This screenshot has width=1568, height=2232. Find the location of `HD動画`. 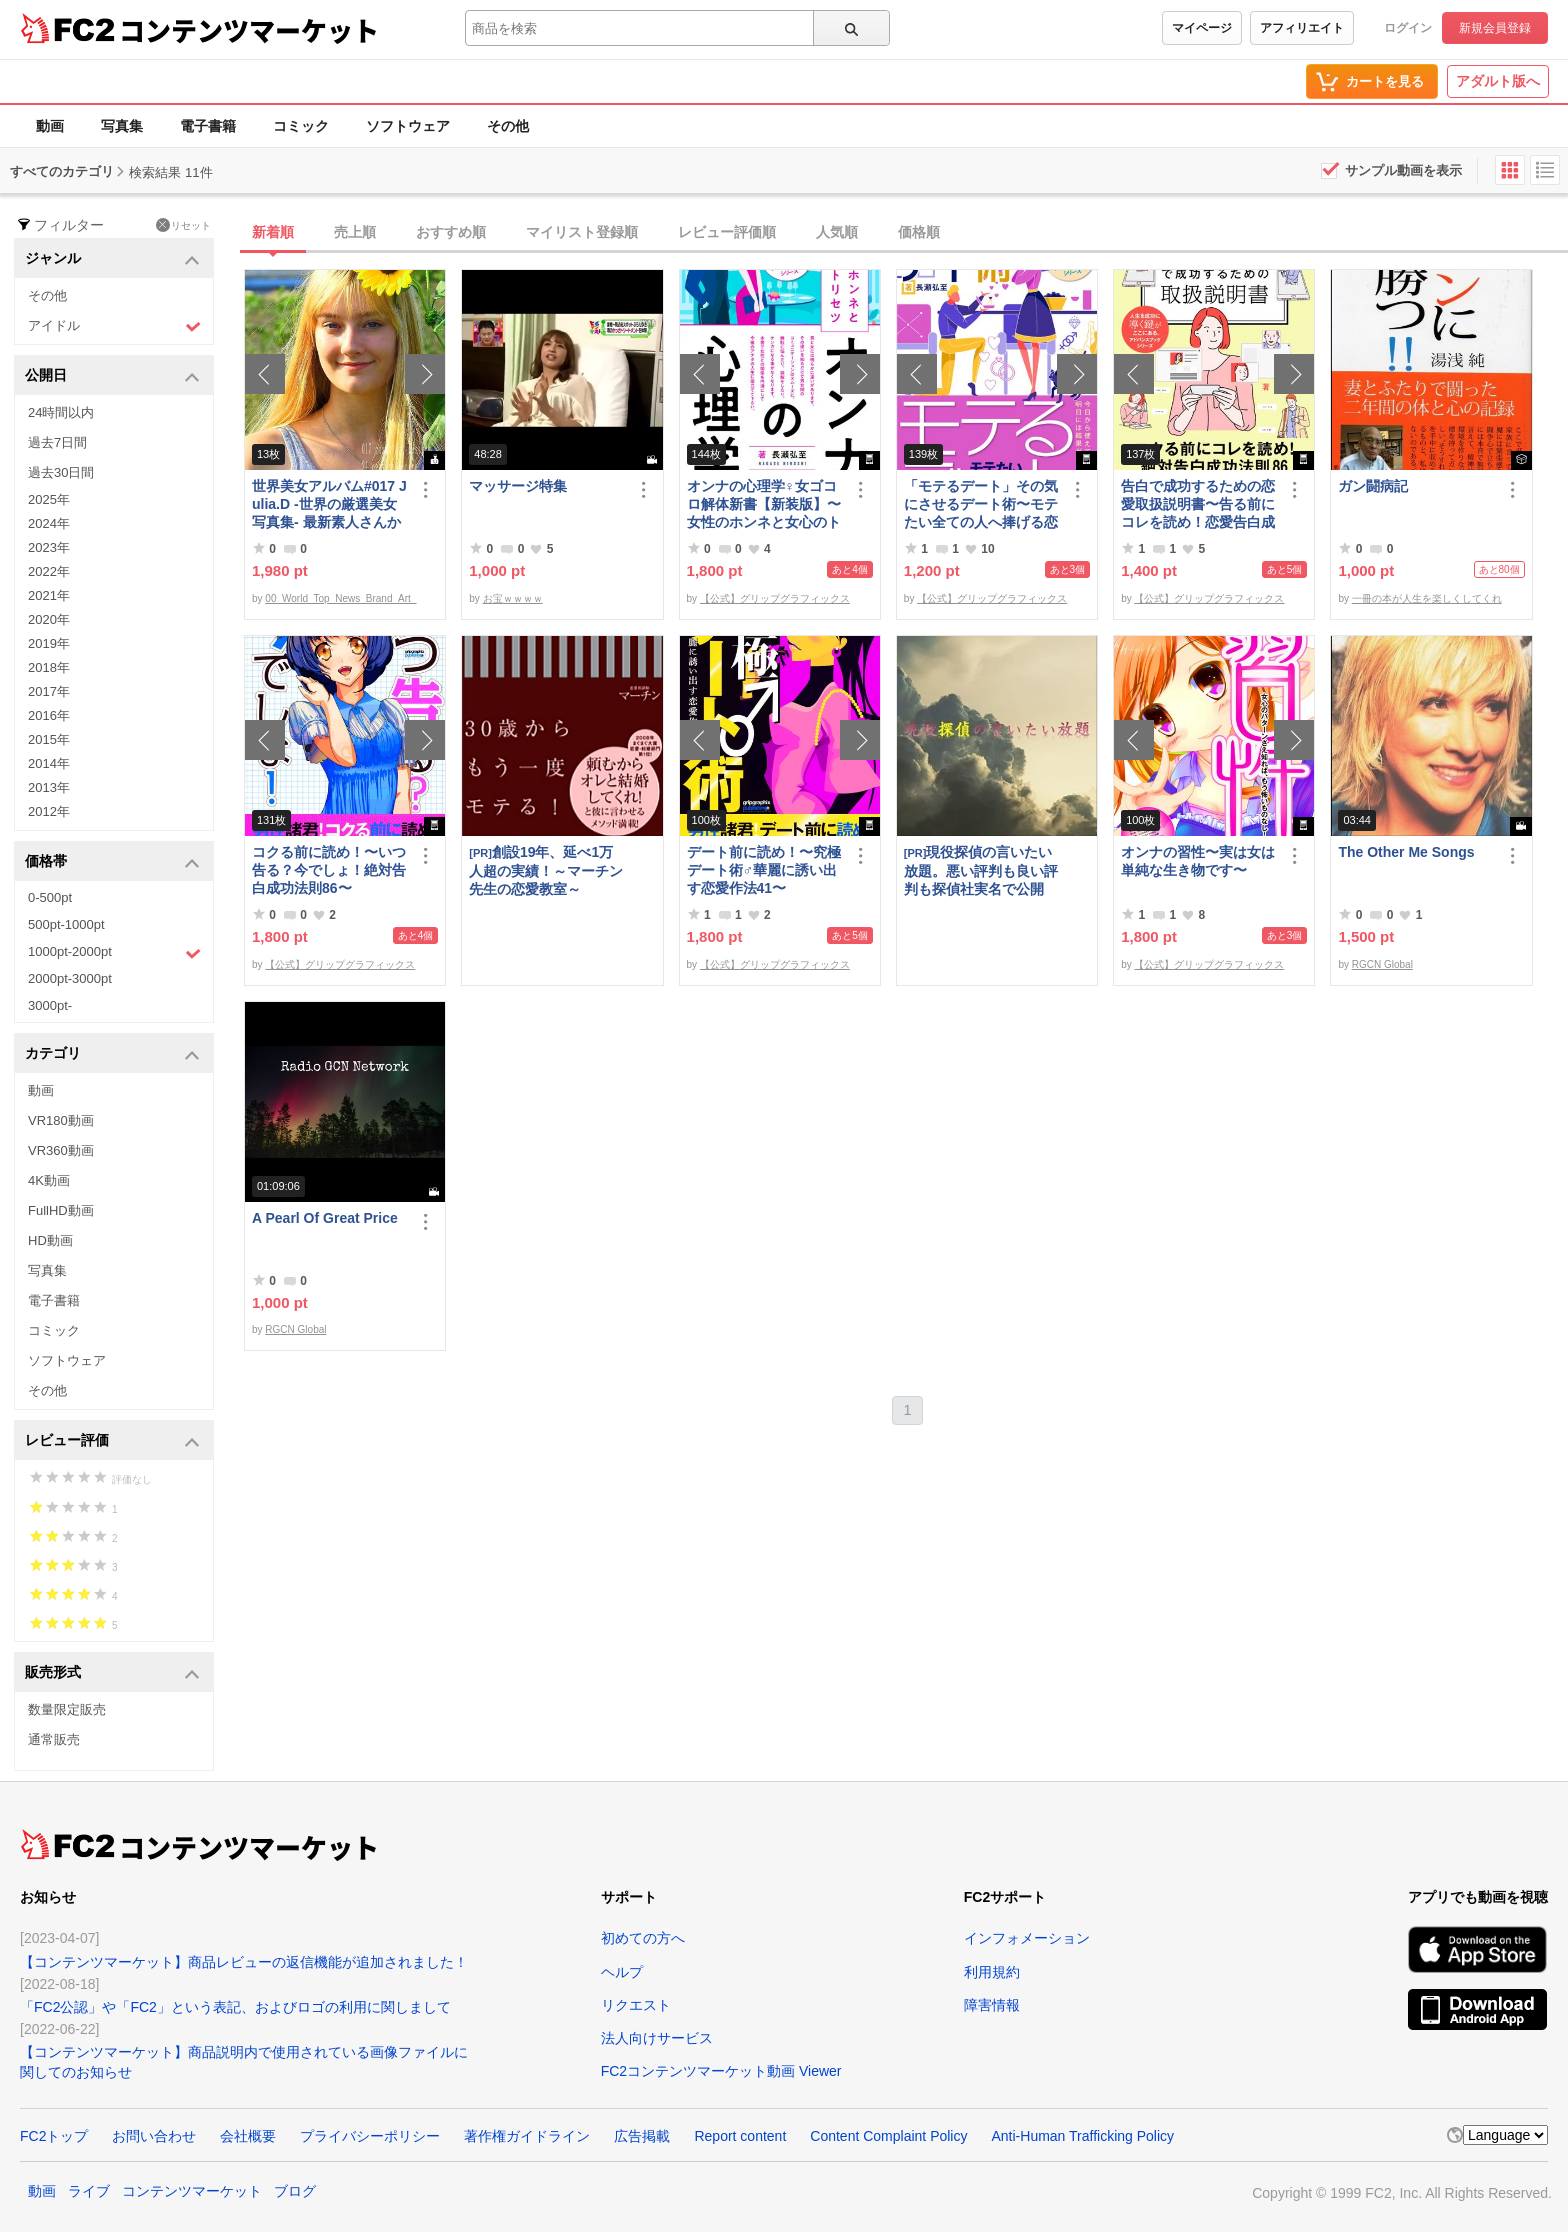

HD動画 is located at coordinates (50, 1240).